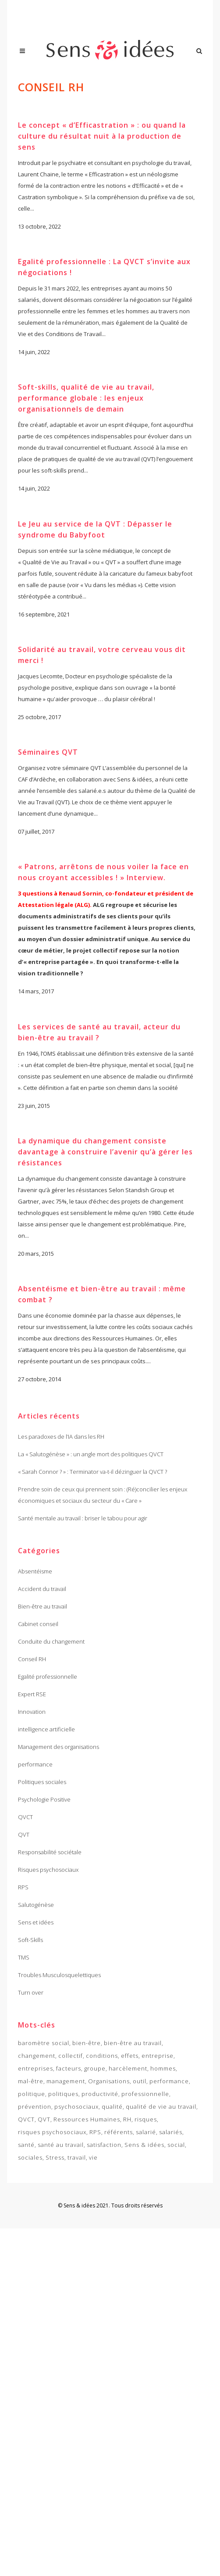  Describe the element at coordinates (42, 1782) in the screenshot. I see `Politiques sociales` at that location.